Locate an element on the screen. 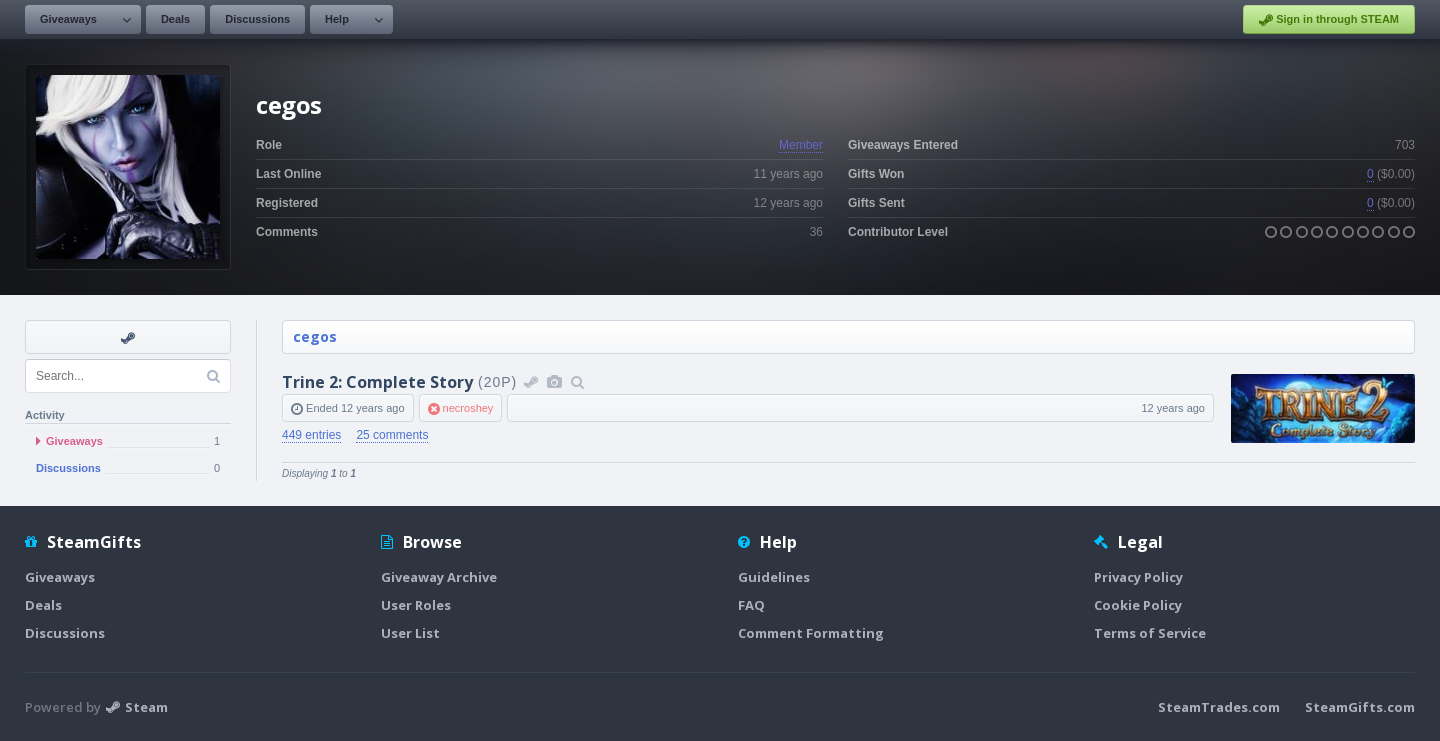 This screenshot has height=741, width=1440. Discussions is located at coordinates (257, 19).